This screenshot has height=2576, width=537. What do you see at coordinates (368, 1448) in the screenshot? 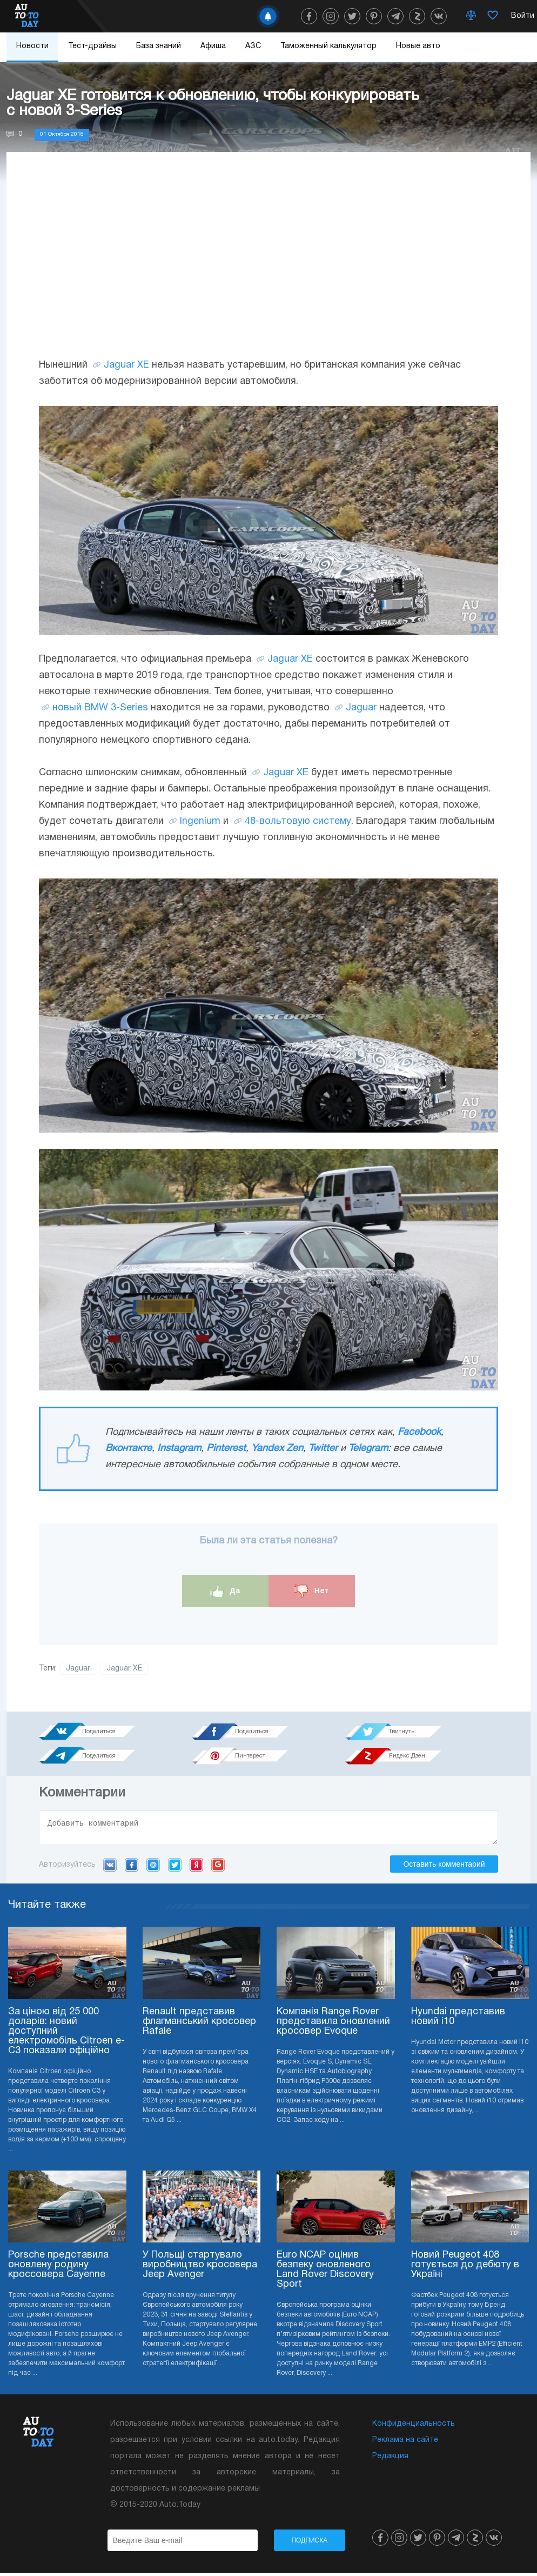
I see `Telegram` at bounding box center [368, 1448].